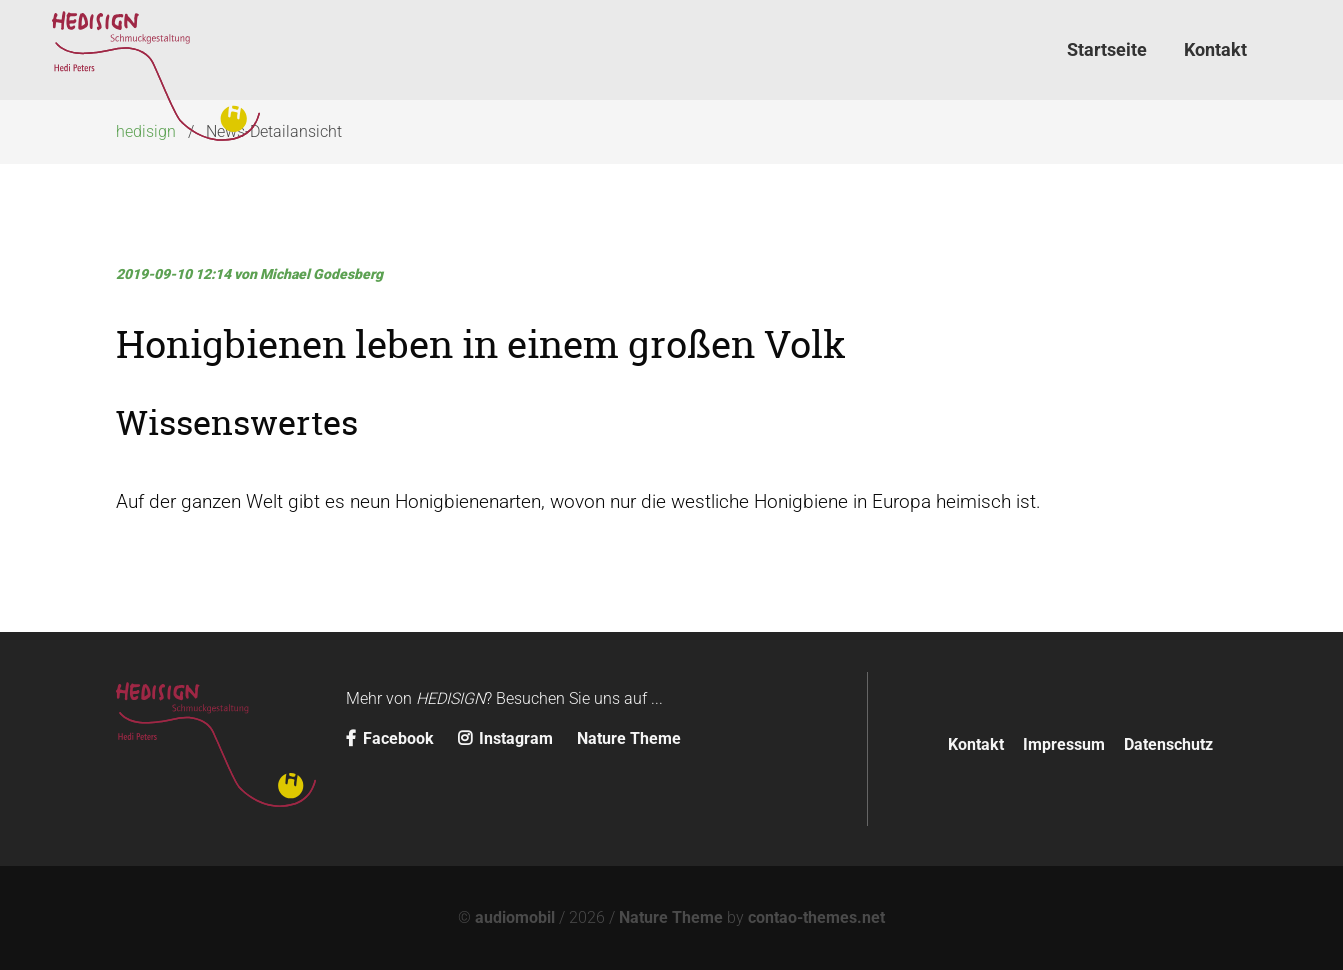 The width and height of the screenshot is (1343, 970). What do you see at coordinates (507, 738) in the screenshot?
I see `Instagram` at bounding box center [507, 738].